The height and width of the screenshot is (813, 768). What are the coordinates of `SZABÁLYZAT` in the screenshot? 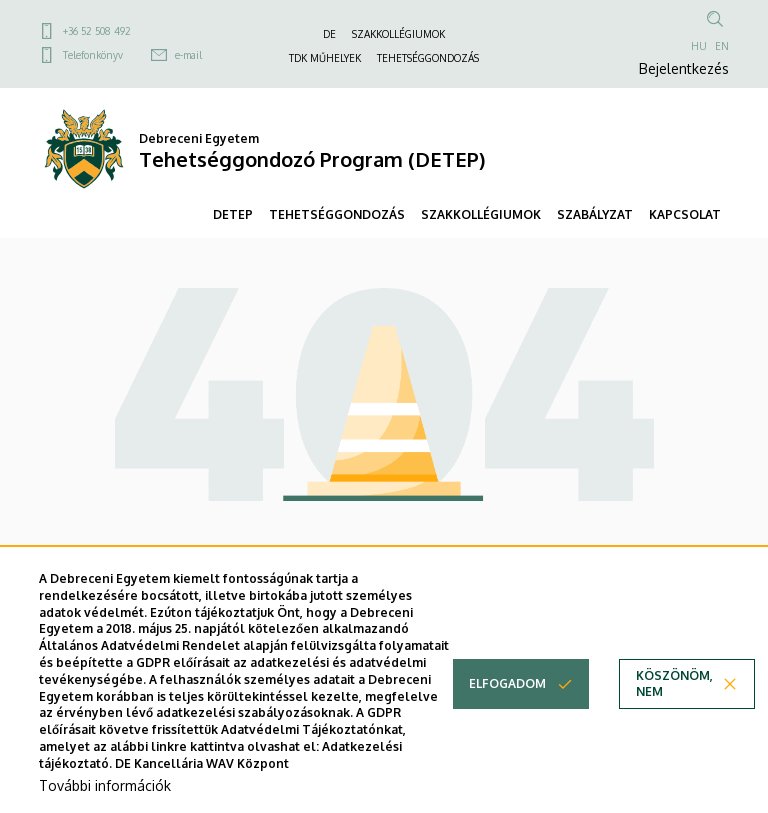 It's located at (595, 214).